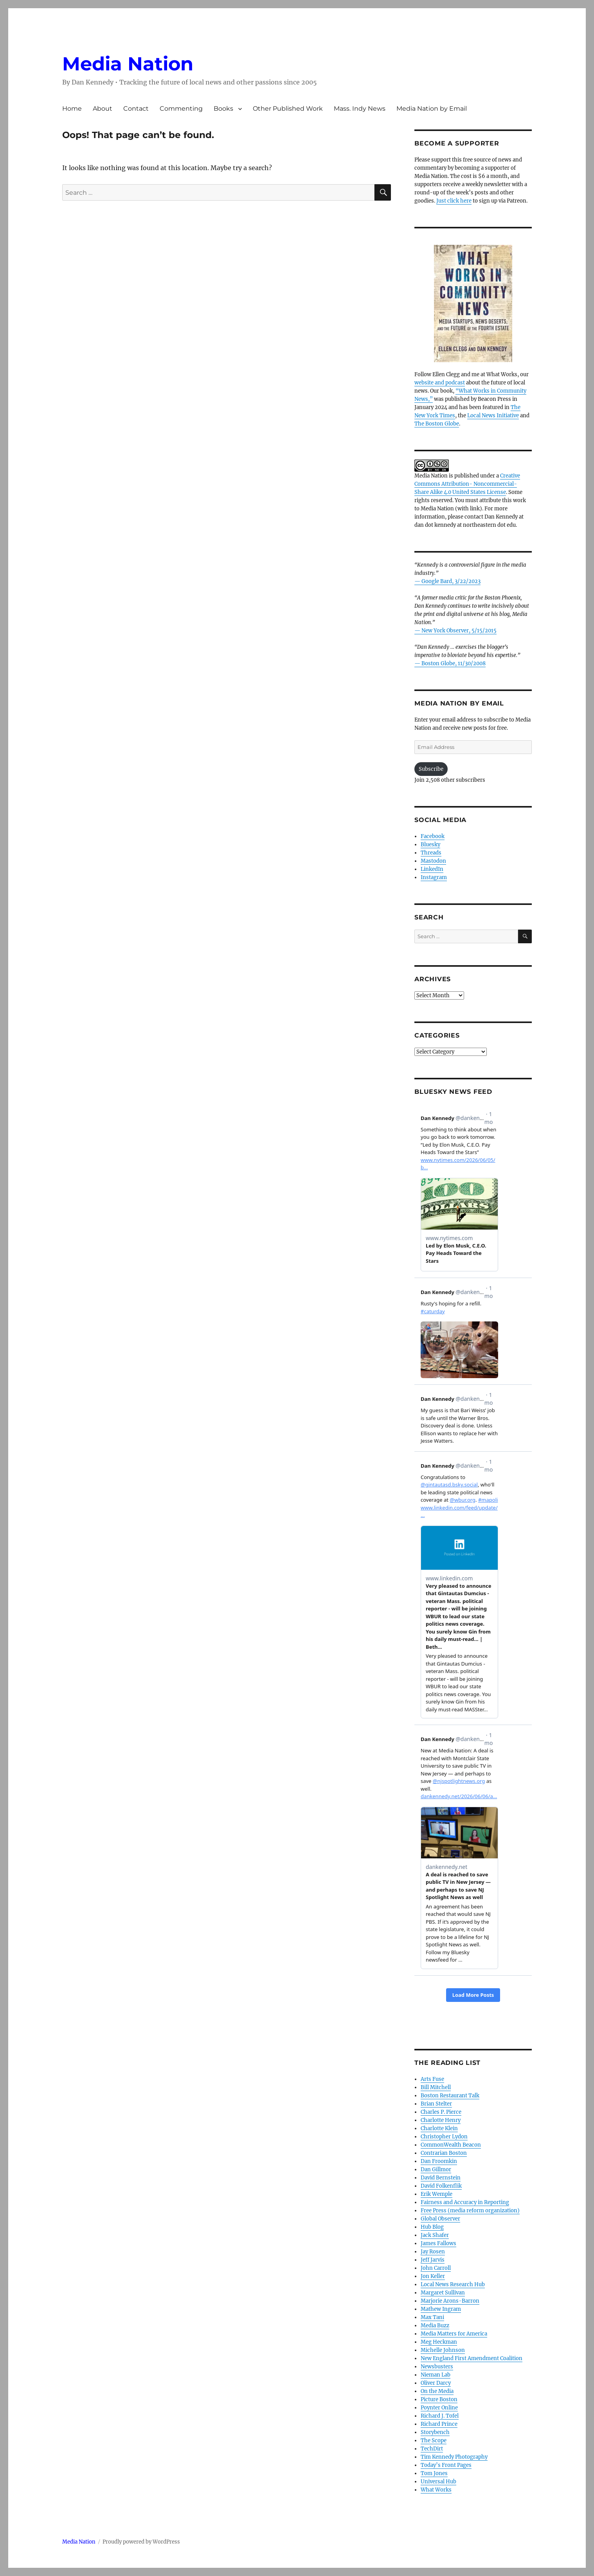  I want to click on Jeff Jarvis, so click(433, 2259).